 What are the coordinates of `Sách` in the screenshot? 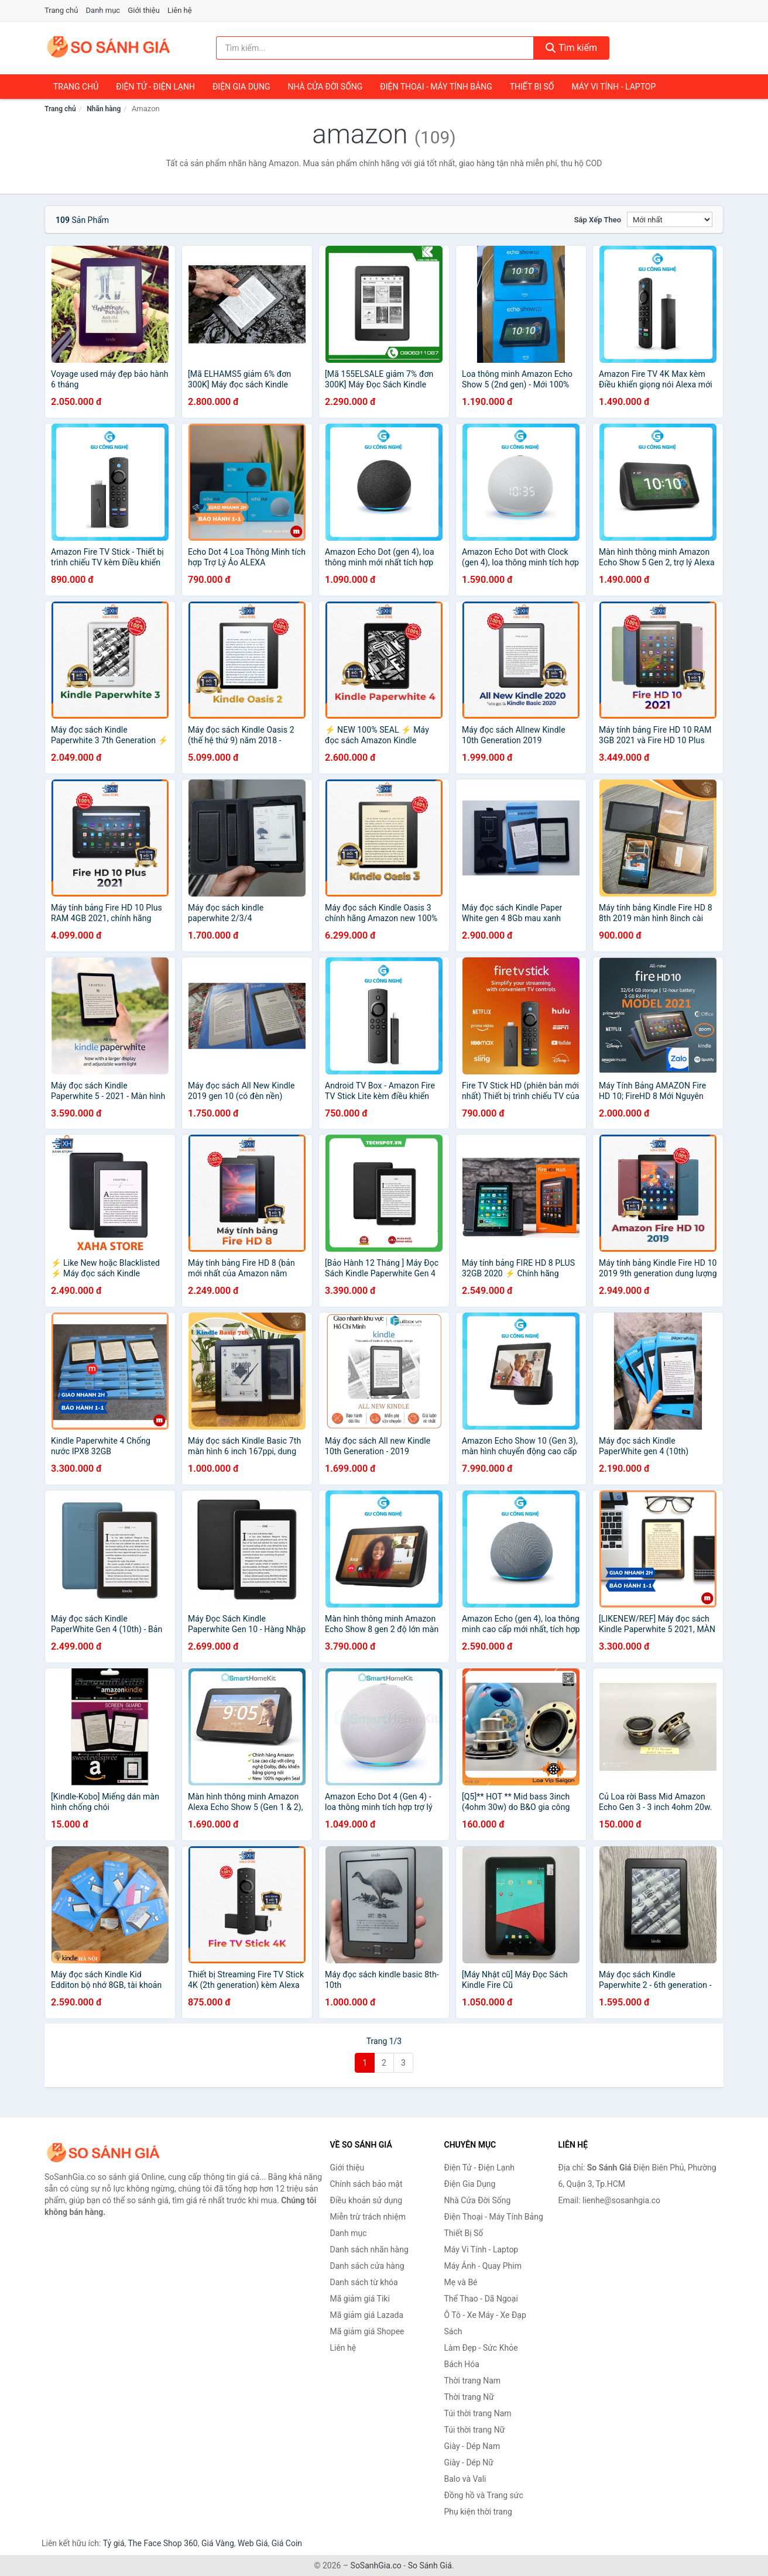 It's located at (453, 2331).